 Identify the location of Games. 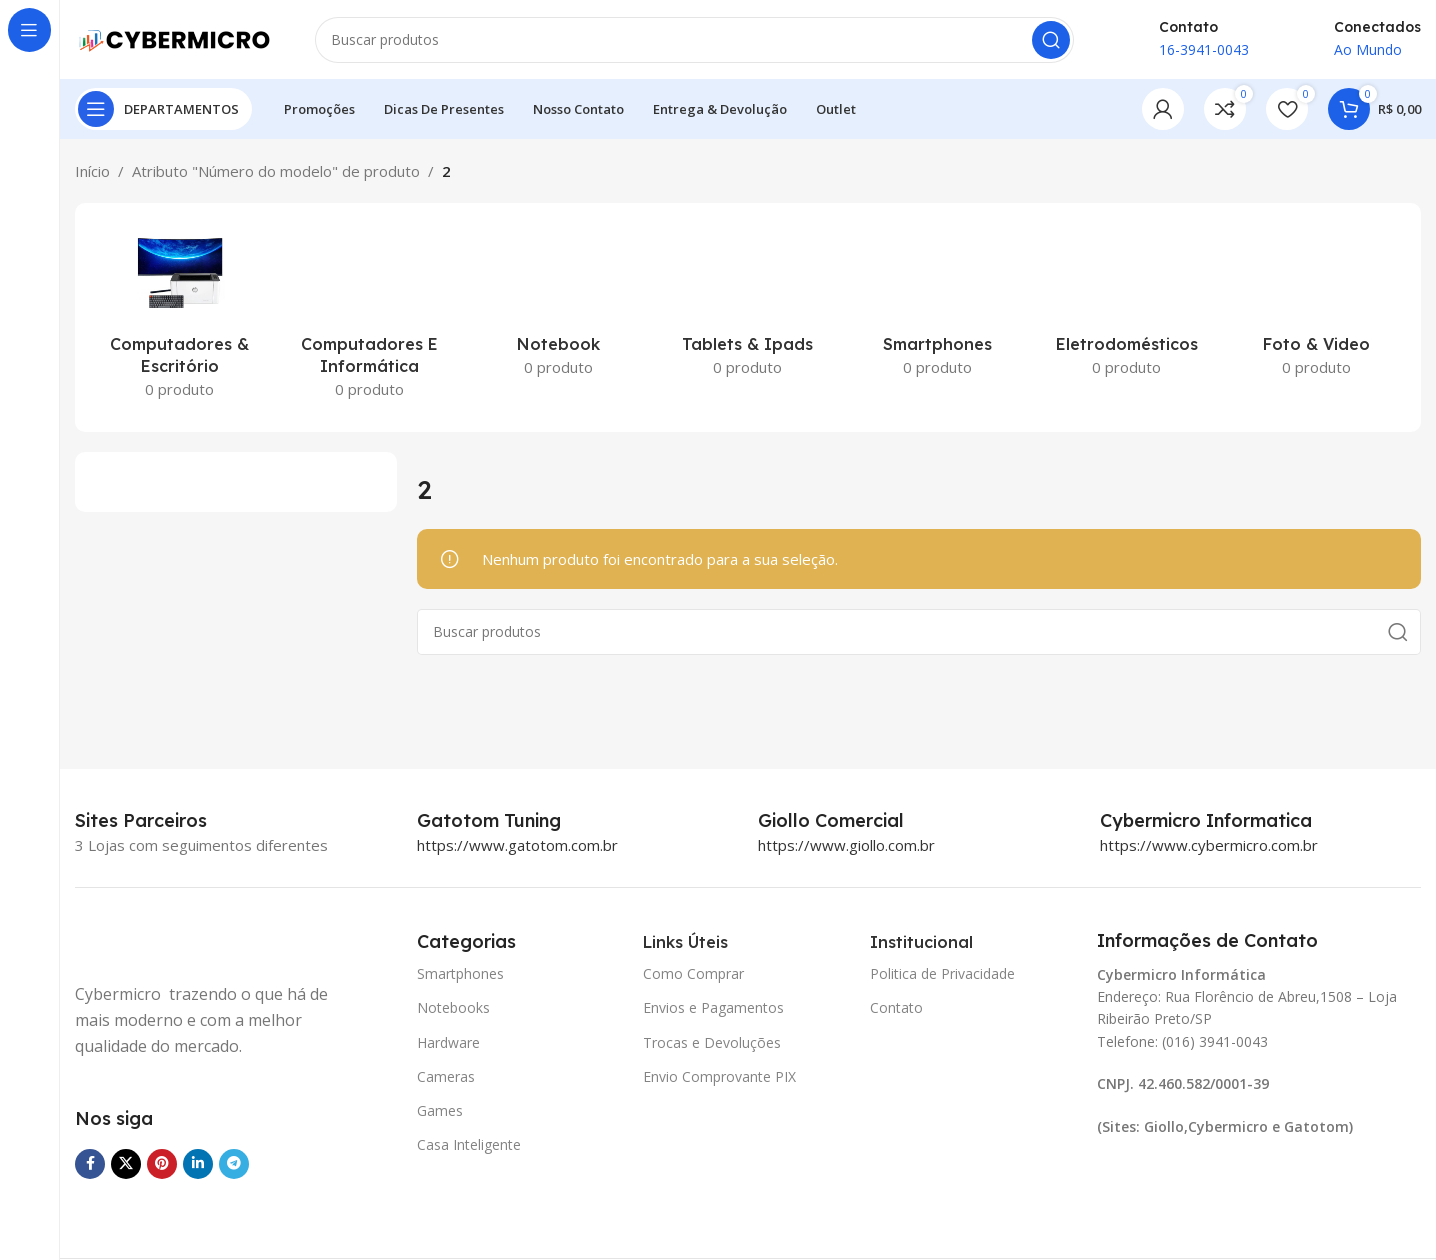
(440, 1111).